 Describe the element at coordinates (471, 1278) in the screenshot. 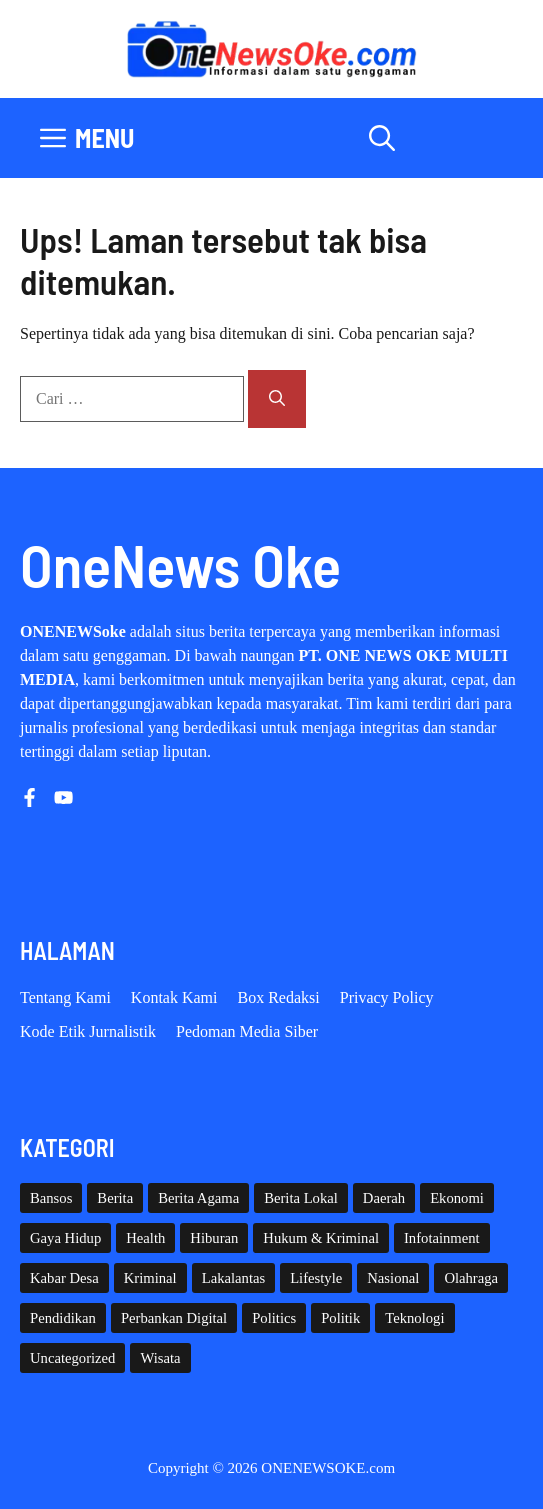

I see `Olahraga [Olahraga (93 item)]` at that location.